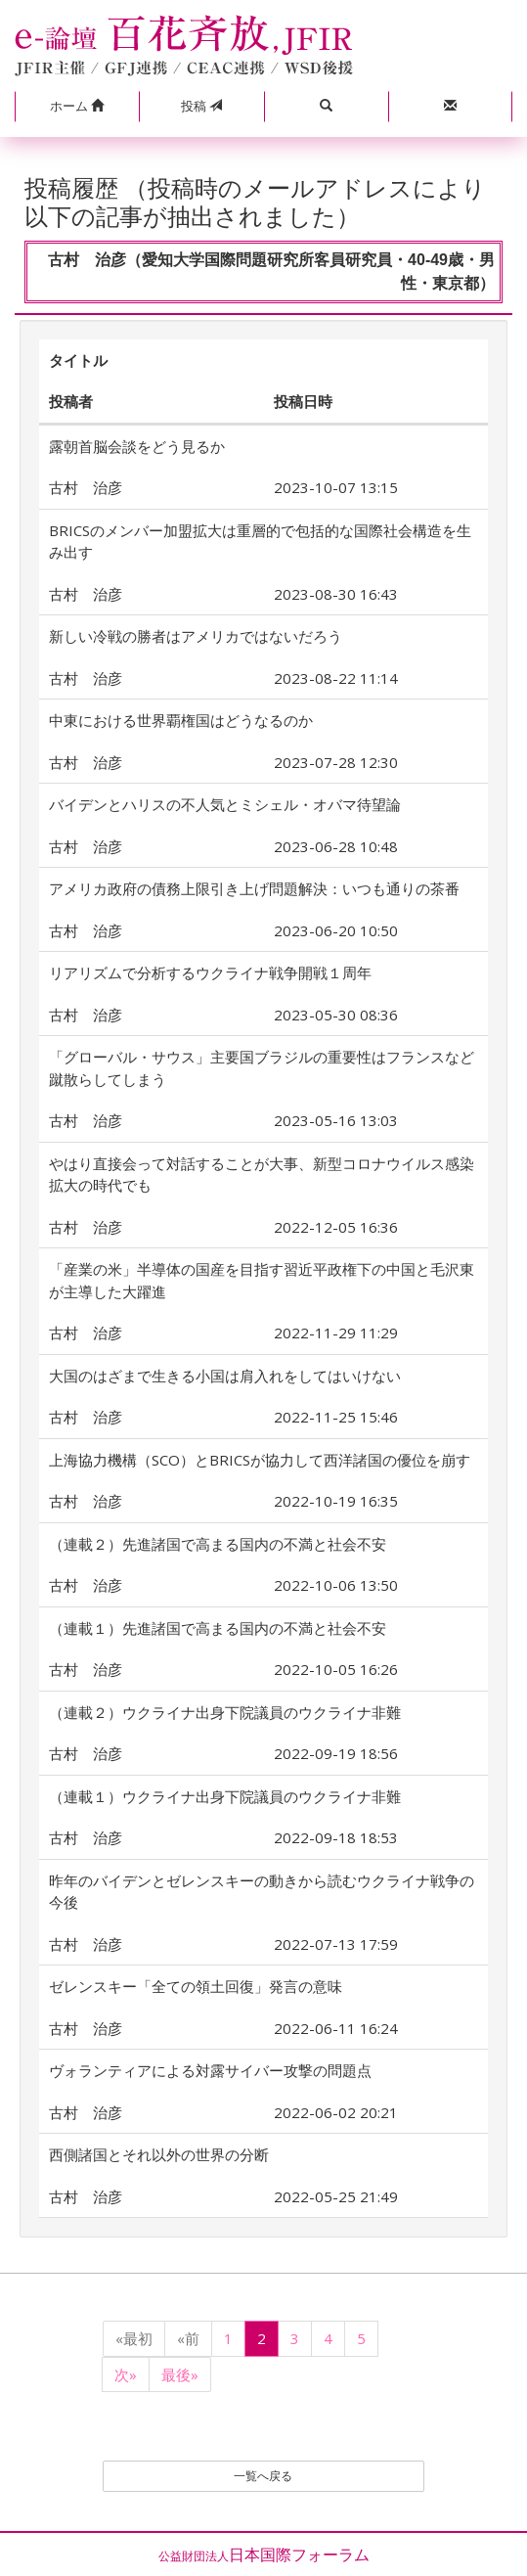 Image resolution: width=527 pixels, height=2576 pixels. Describe the element at coordinates (210, 2070) in the screenshot. I see `ヴォランティアによる対露サイバー攻撃の問題点` at that location.